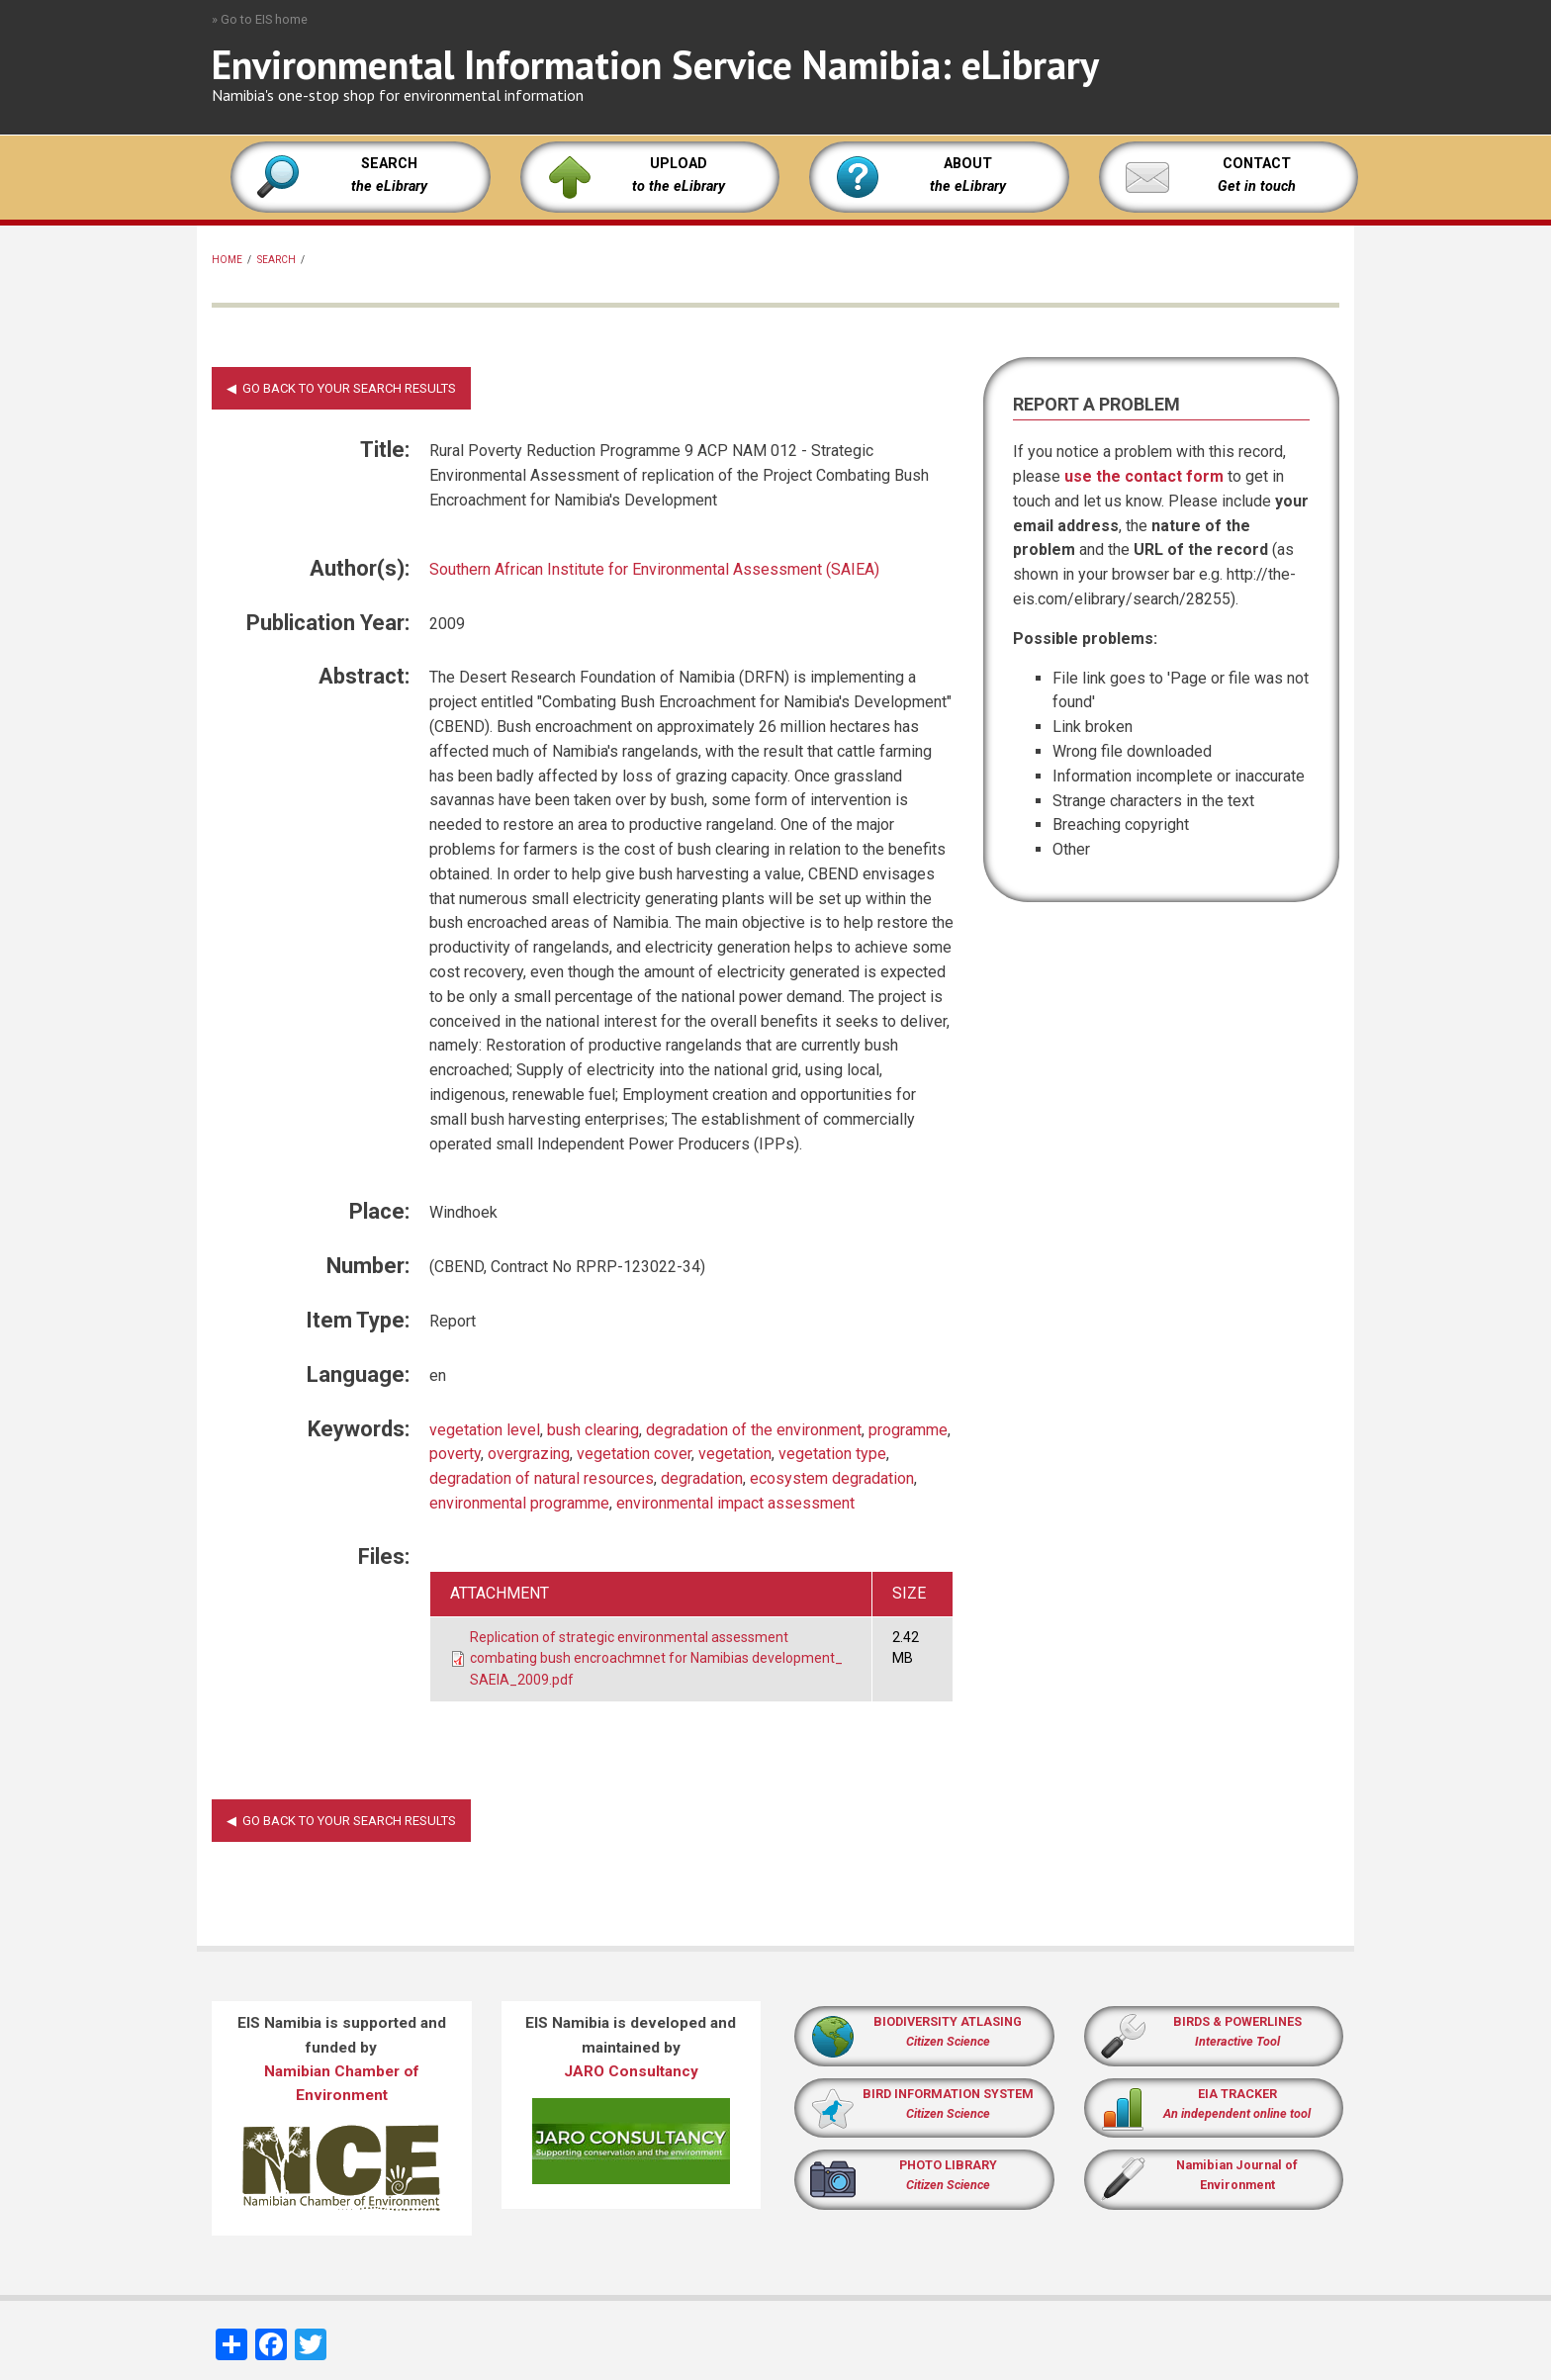 This screenshot has height=2380, width=1551. What do you see at coordinates (735, 1453) in the screenshot?
I see `vegetation` at bounding box center [735, 1453].